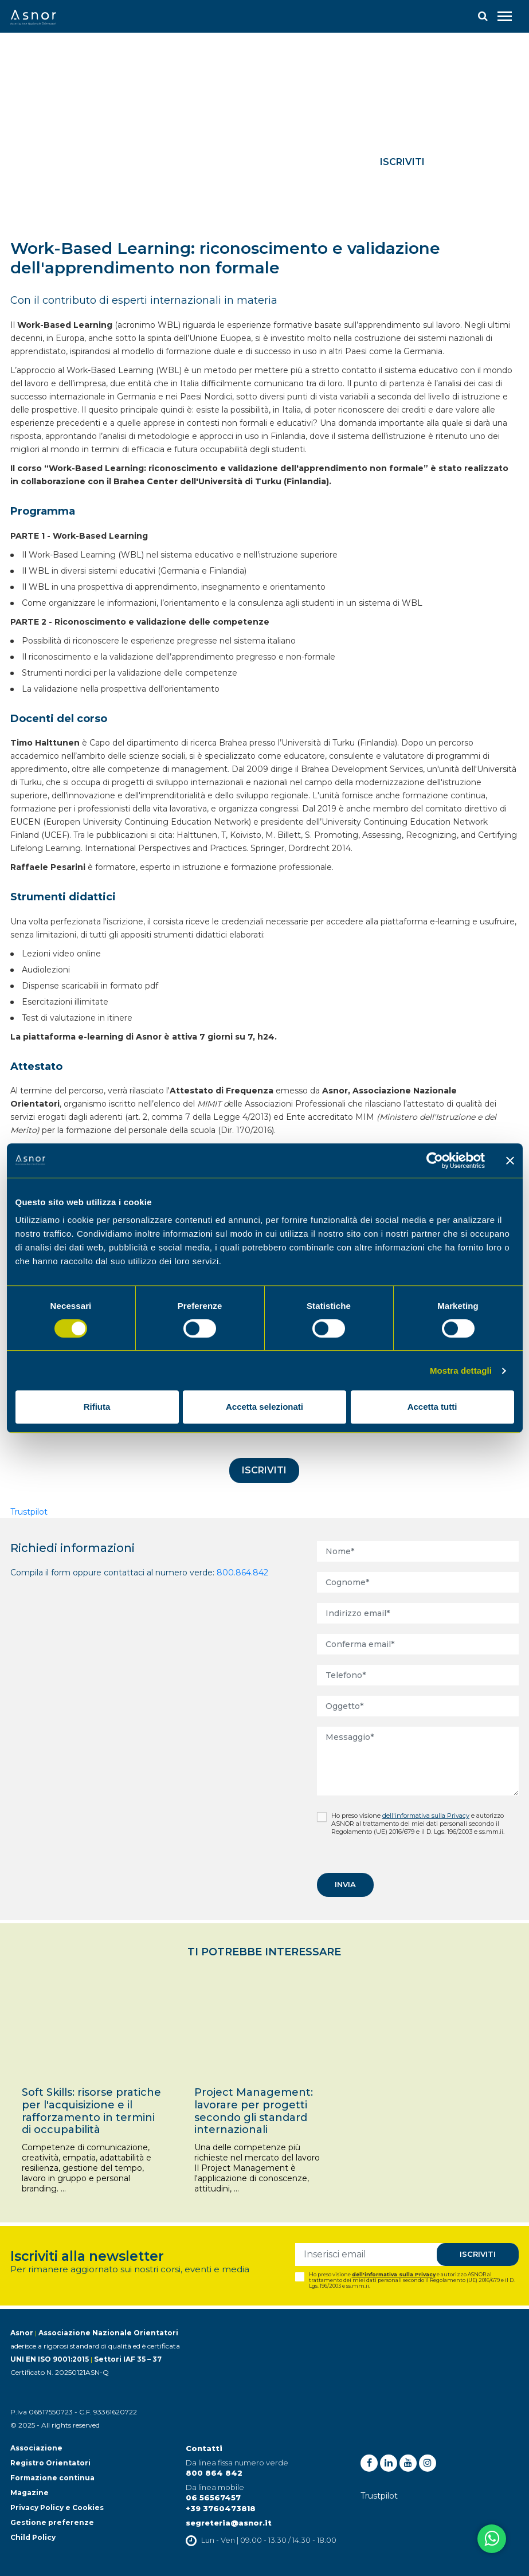 The height and width of the screenshot is (2576, 529). I want to click on Privacy Policy e Cookies, so click(57, 2507).